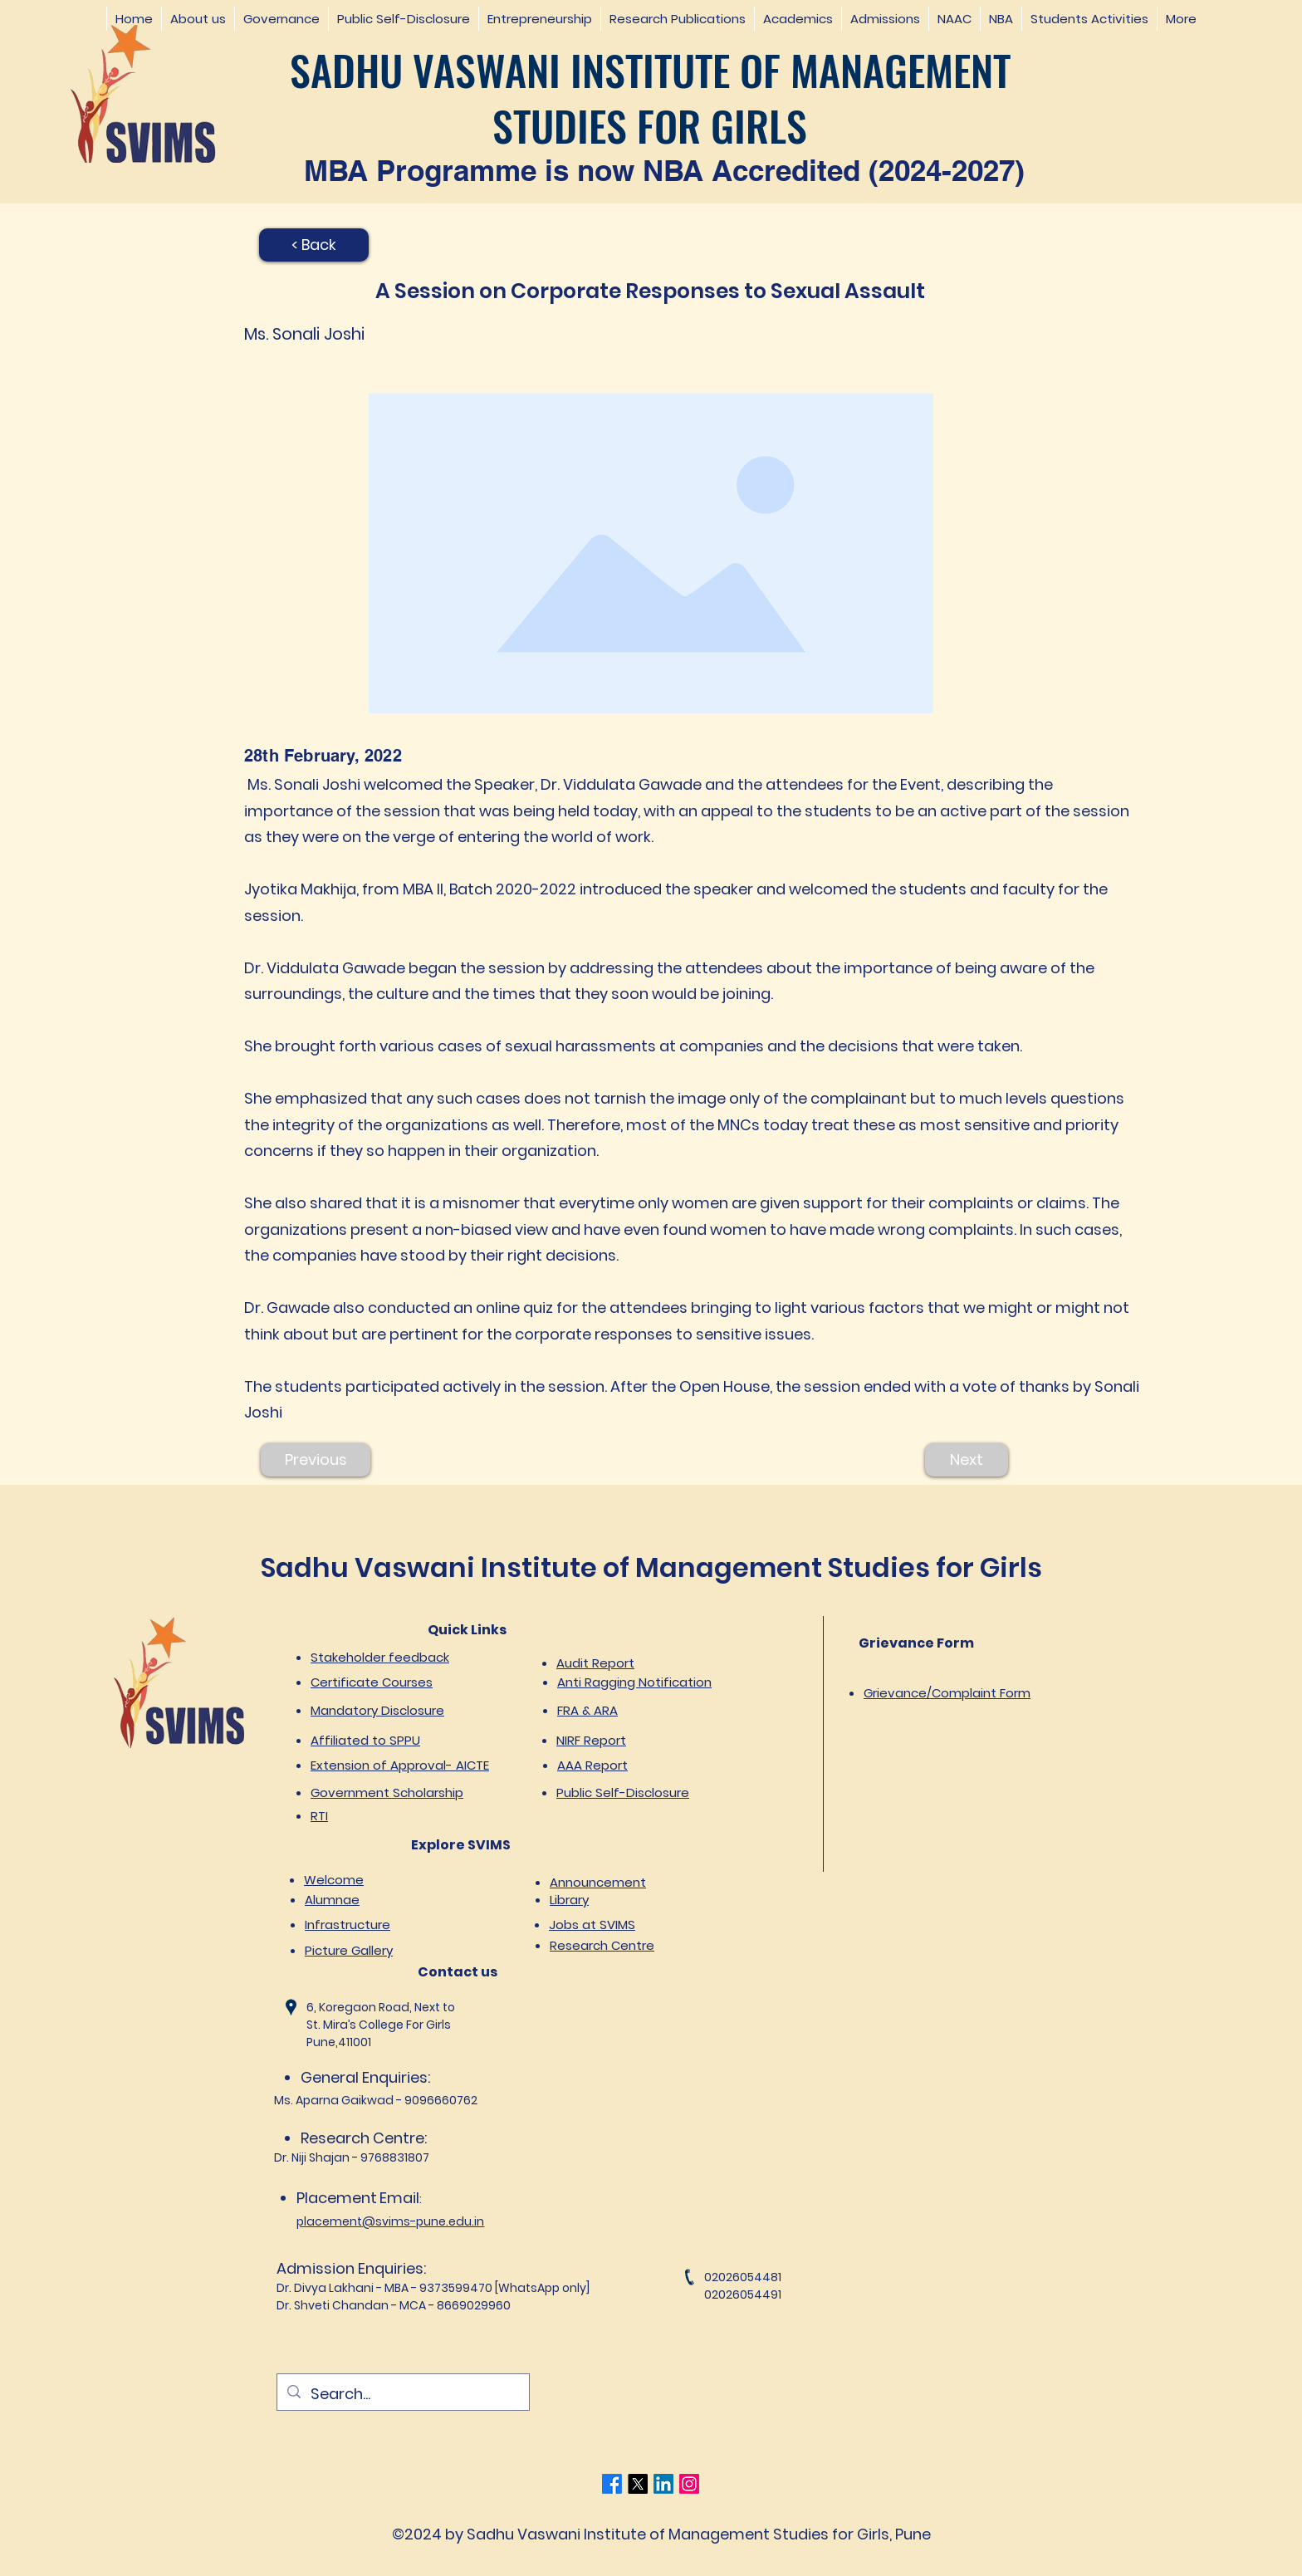 This screenshot has height=2576, width=1302. What do you see at coordinates (400, 1765) in the screenshot?
I see `Extension of Approval- AICTE` at bounding box center [400, 1765].